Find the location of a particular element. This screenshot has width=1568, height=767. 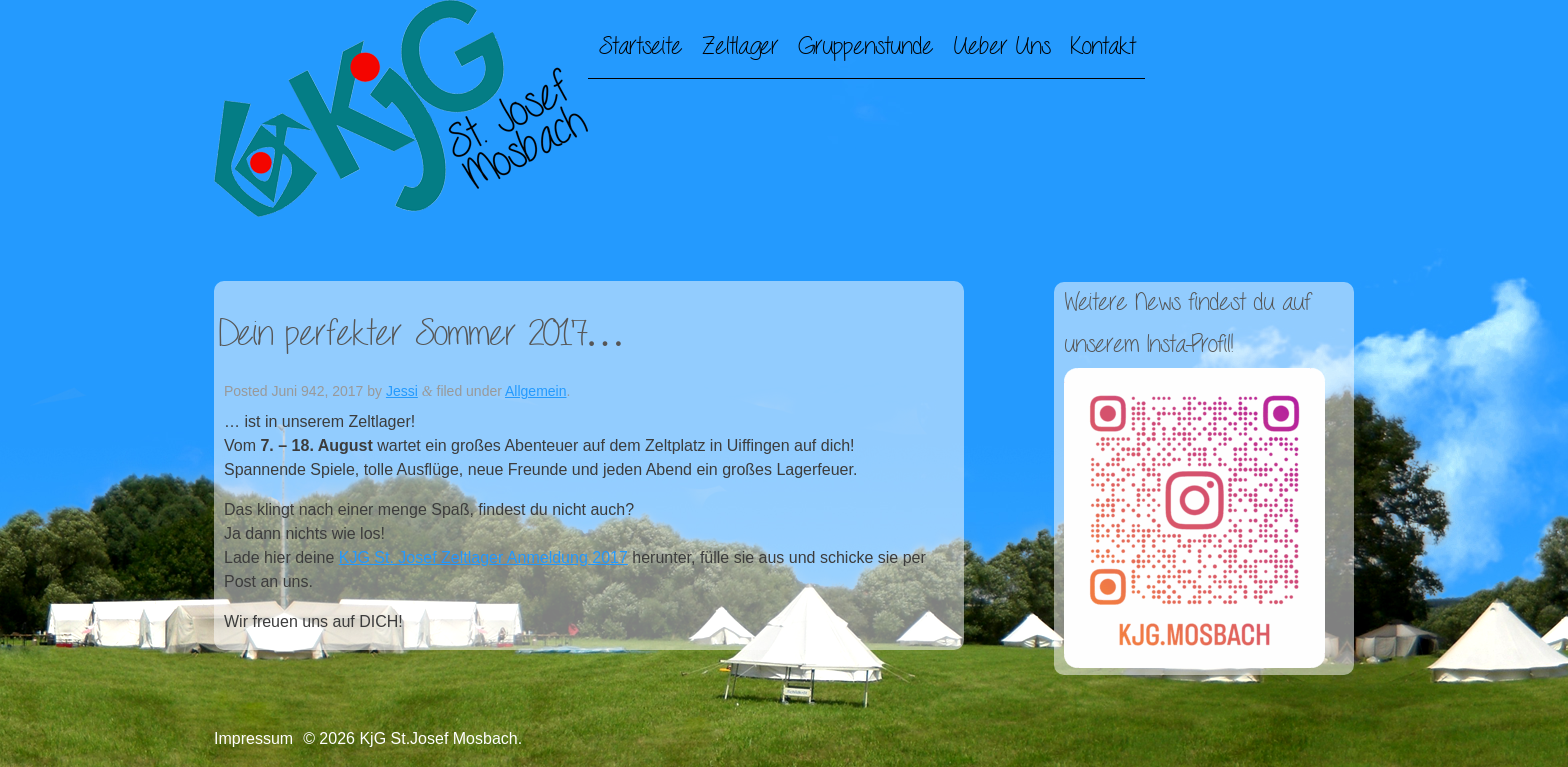

Ueber Uns is located at coordinates (1001, 47).